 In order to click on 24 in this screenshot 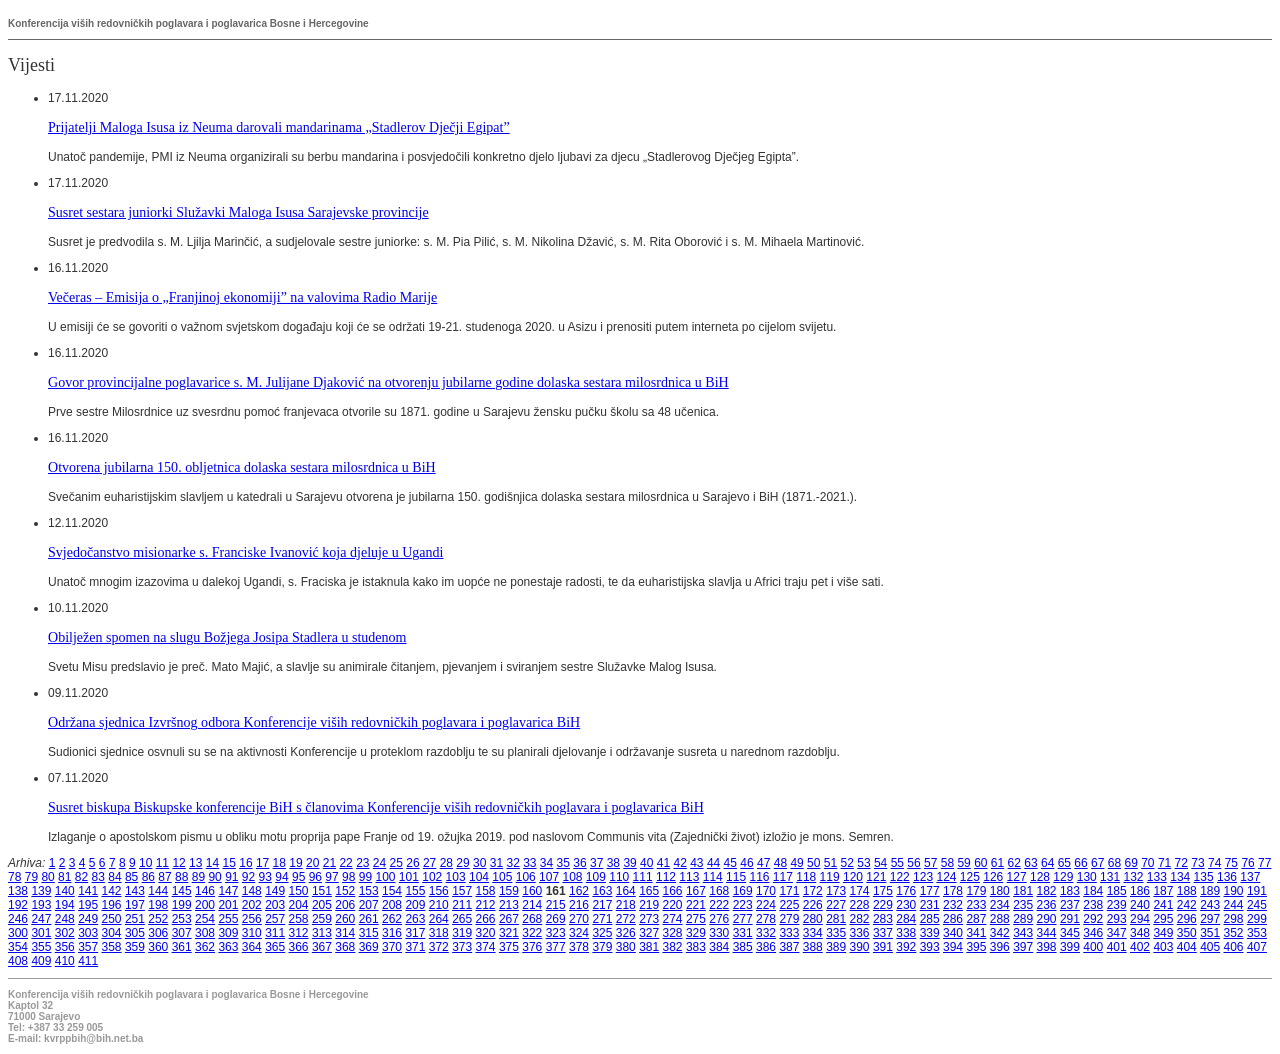, I will do `click(379, 863)`.